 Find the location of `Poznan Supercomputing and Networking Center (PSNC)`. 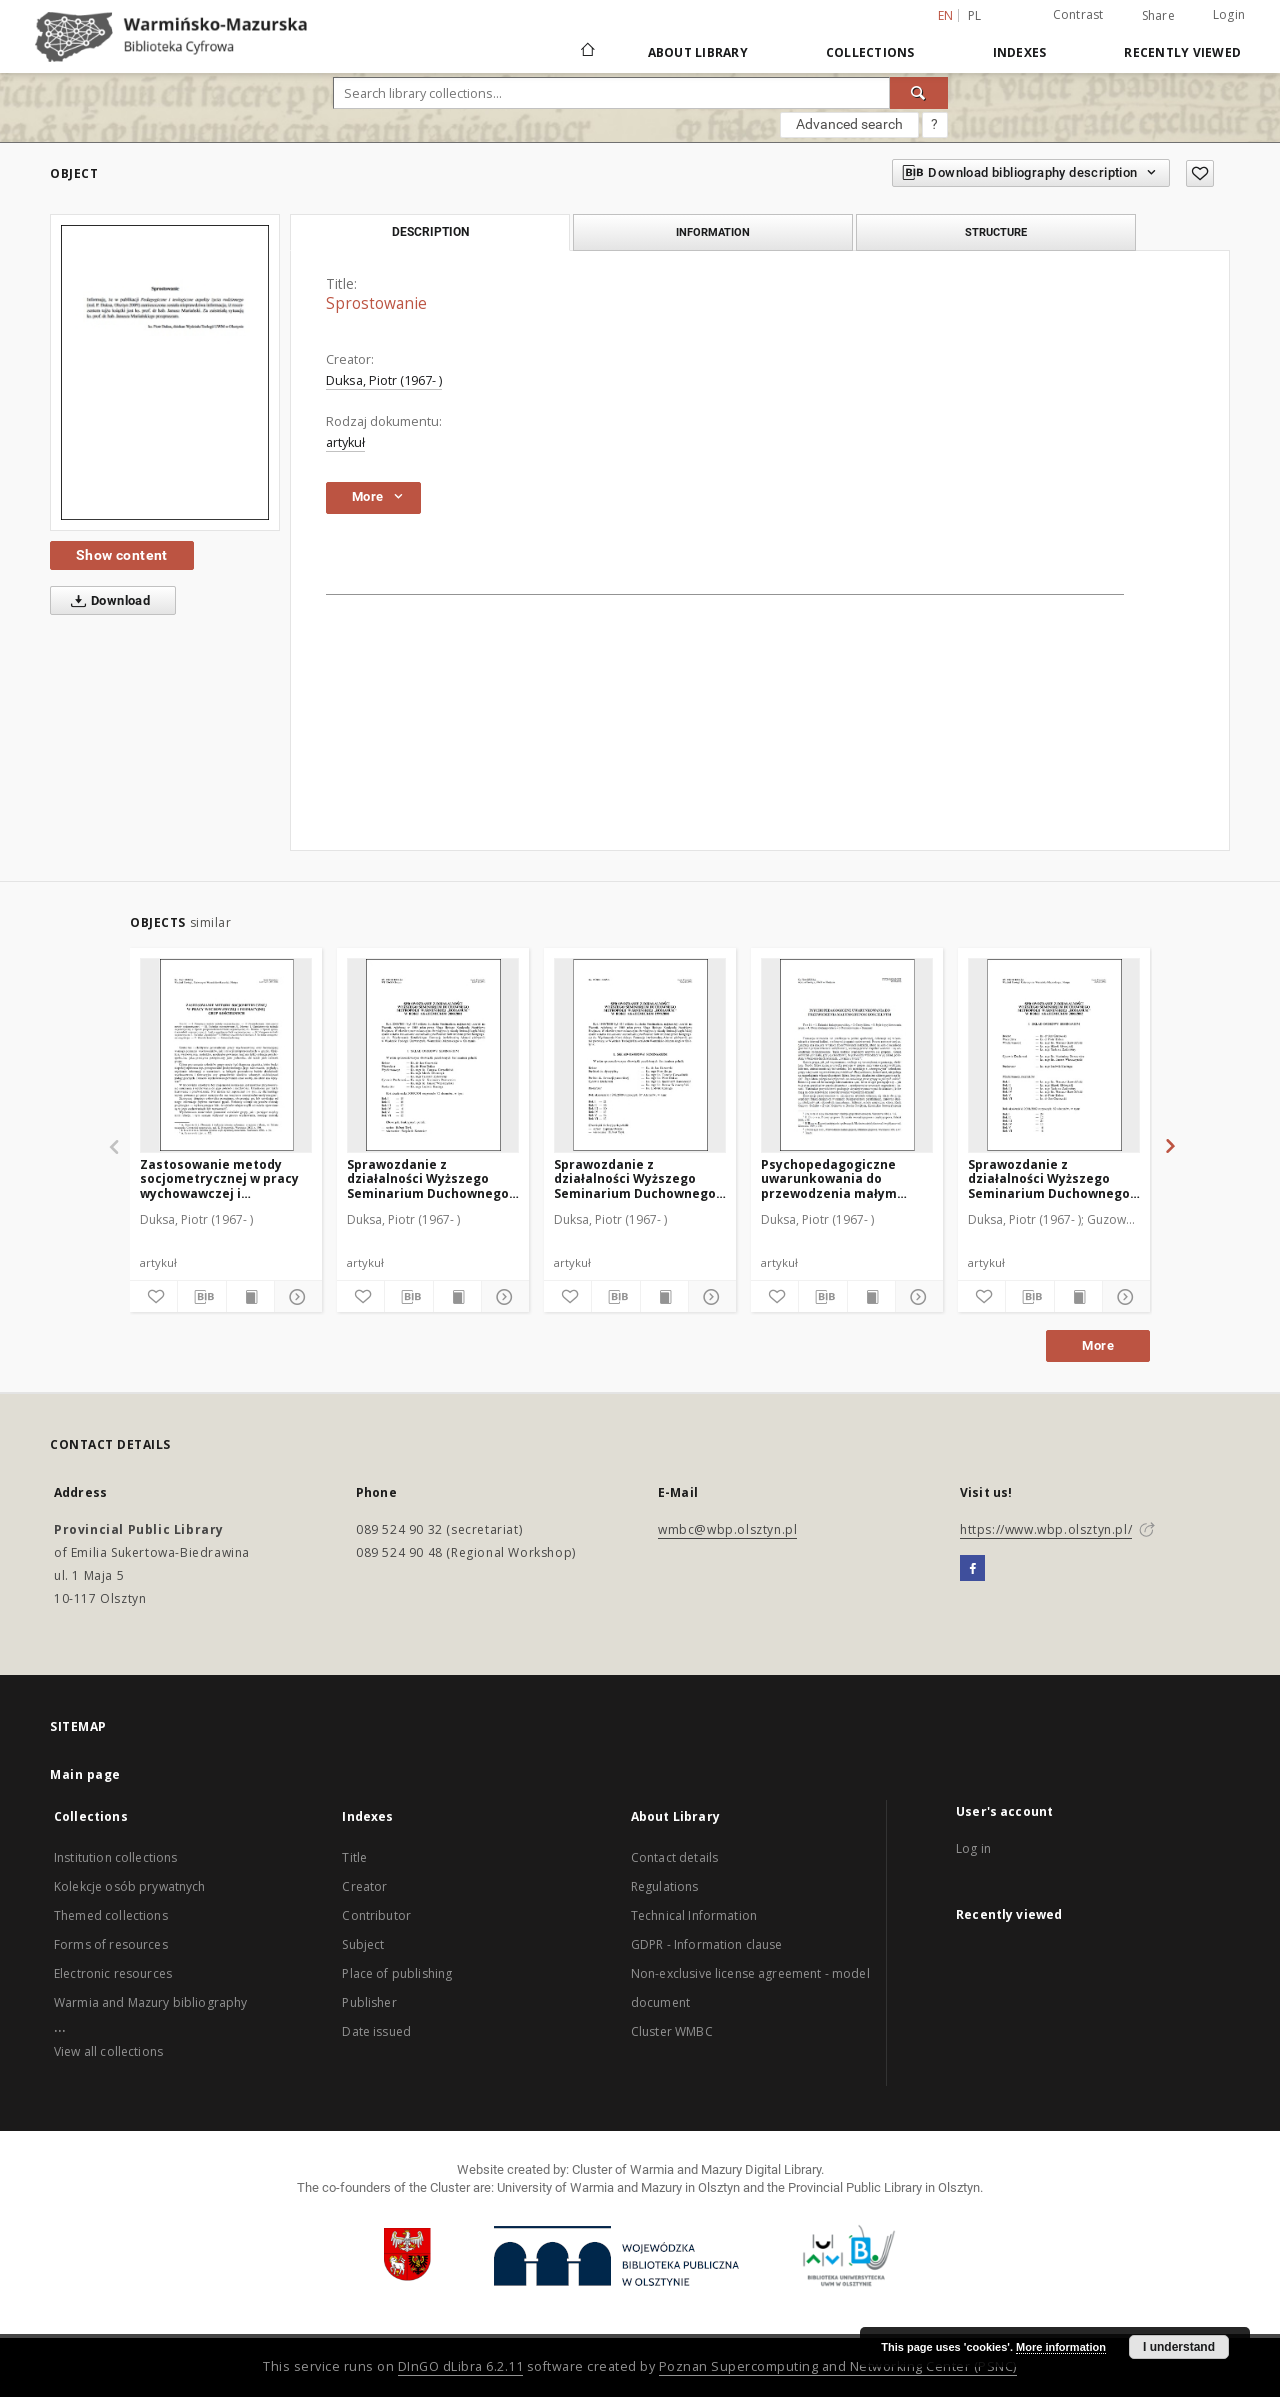

Poznan Supercomputing and Networking Center (PSNC) is located at coordinates (838, 2366).